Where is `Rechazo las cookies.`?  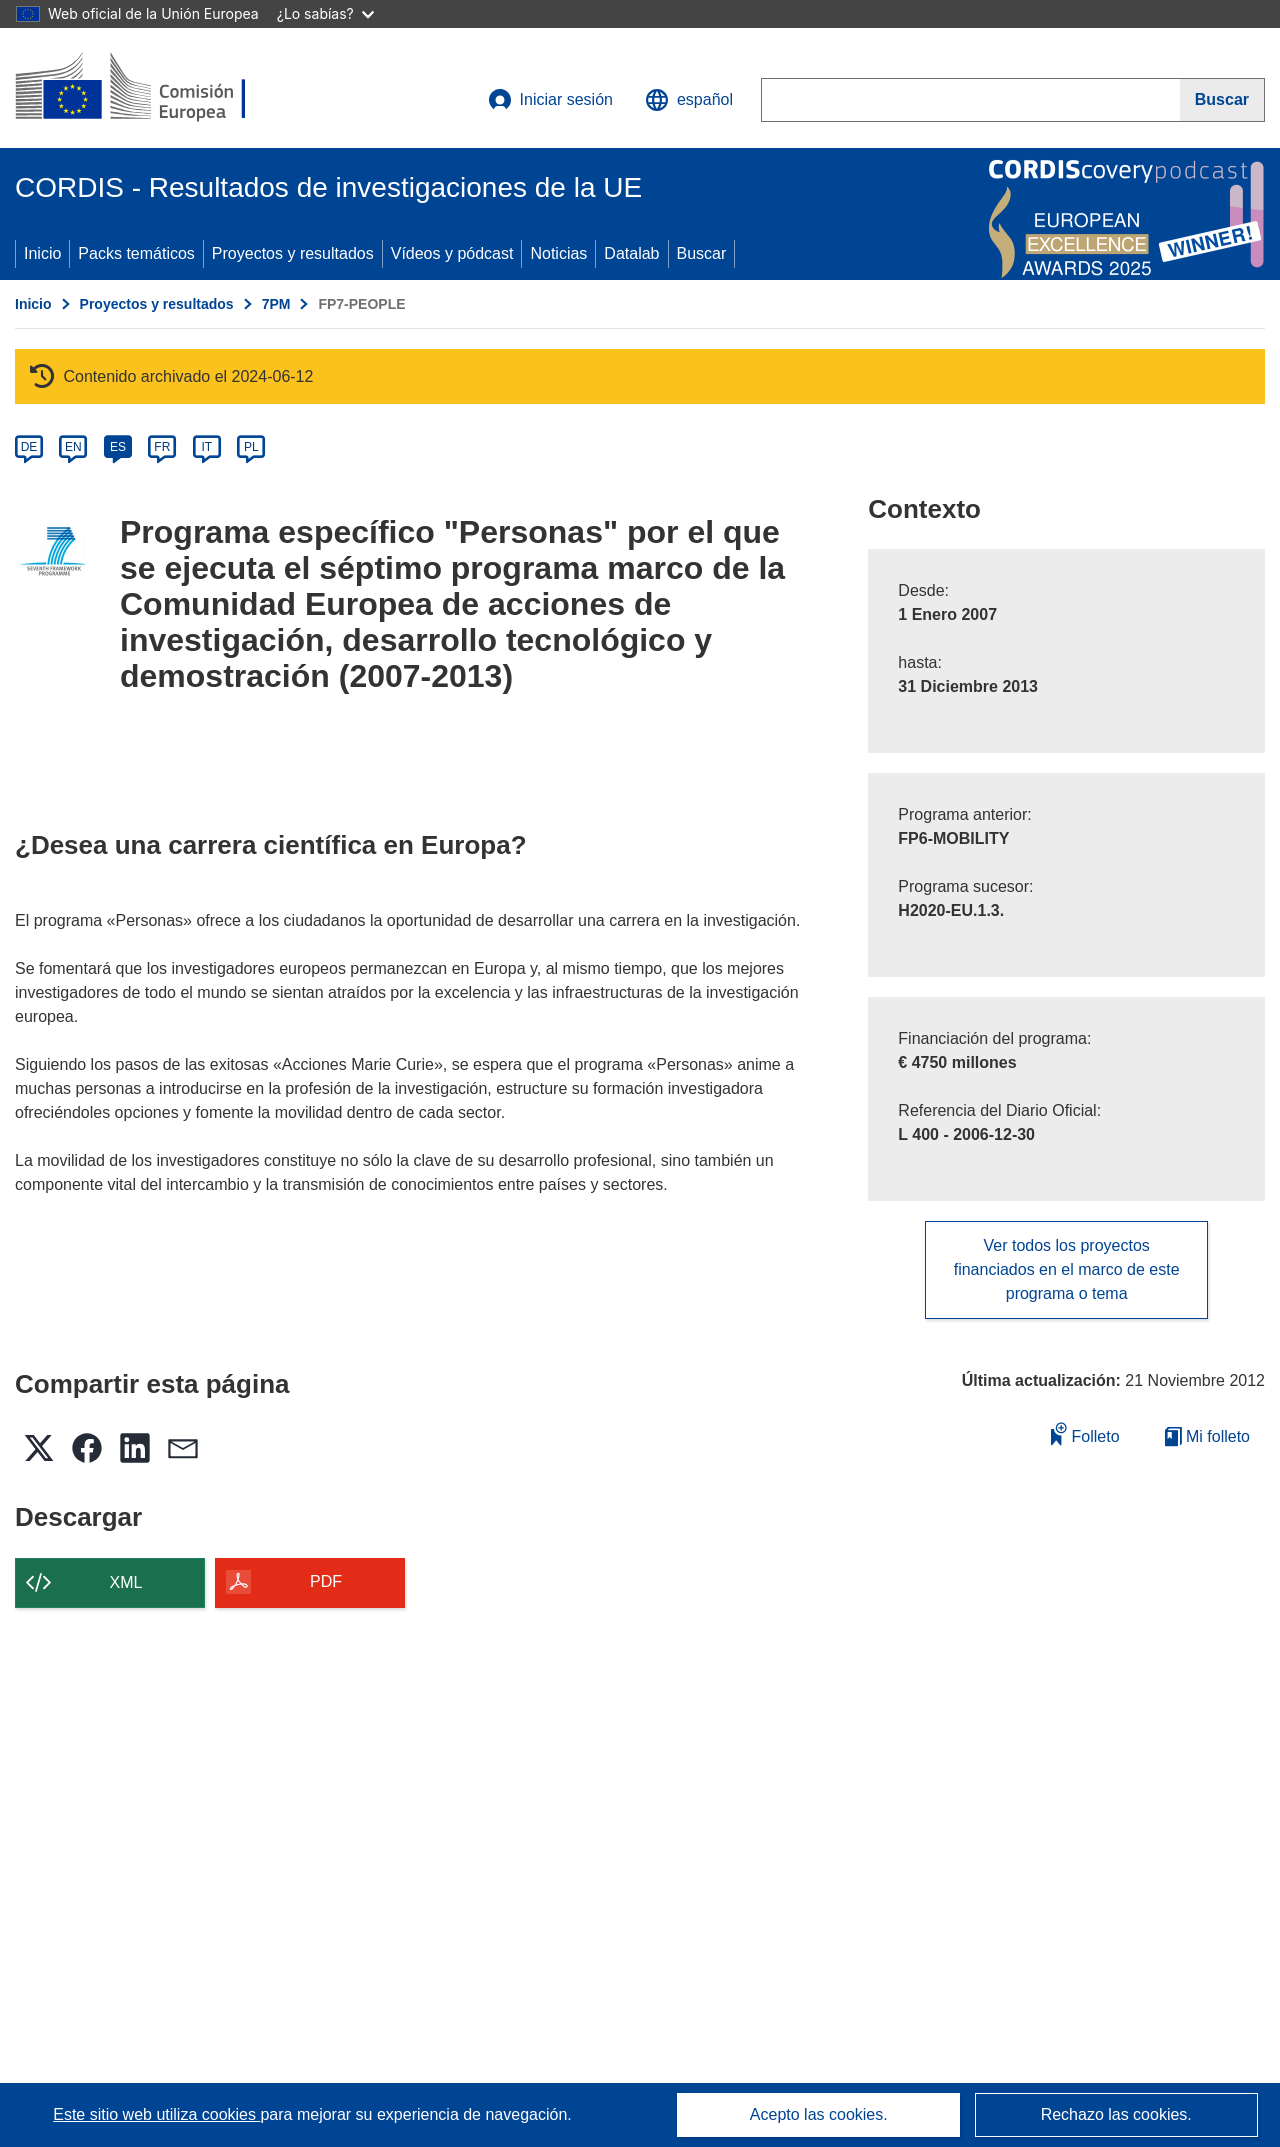
Rechazo las cookies. is located at coordinates (1116, 2114).